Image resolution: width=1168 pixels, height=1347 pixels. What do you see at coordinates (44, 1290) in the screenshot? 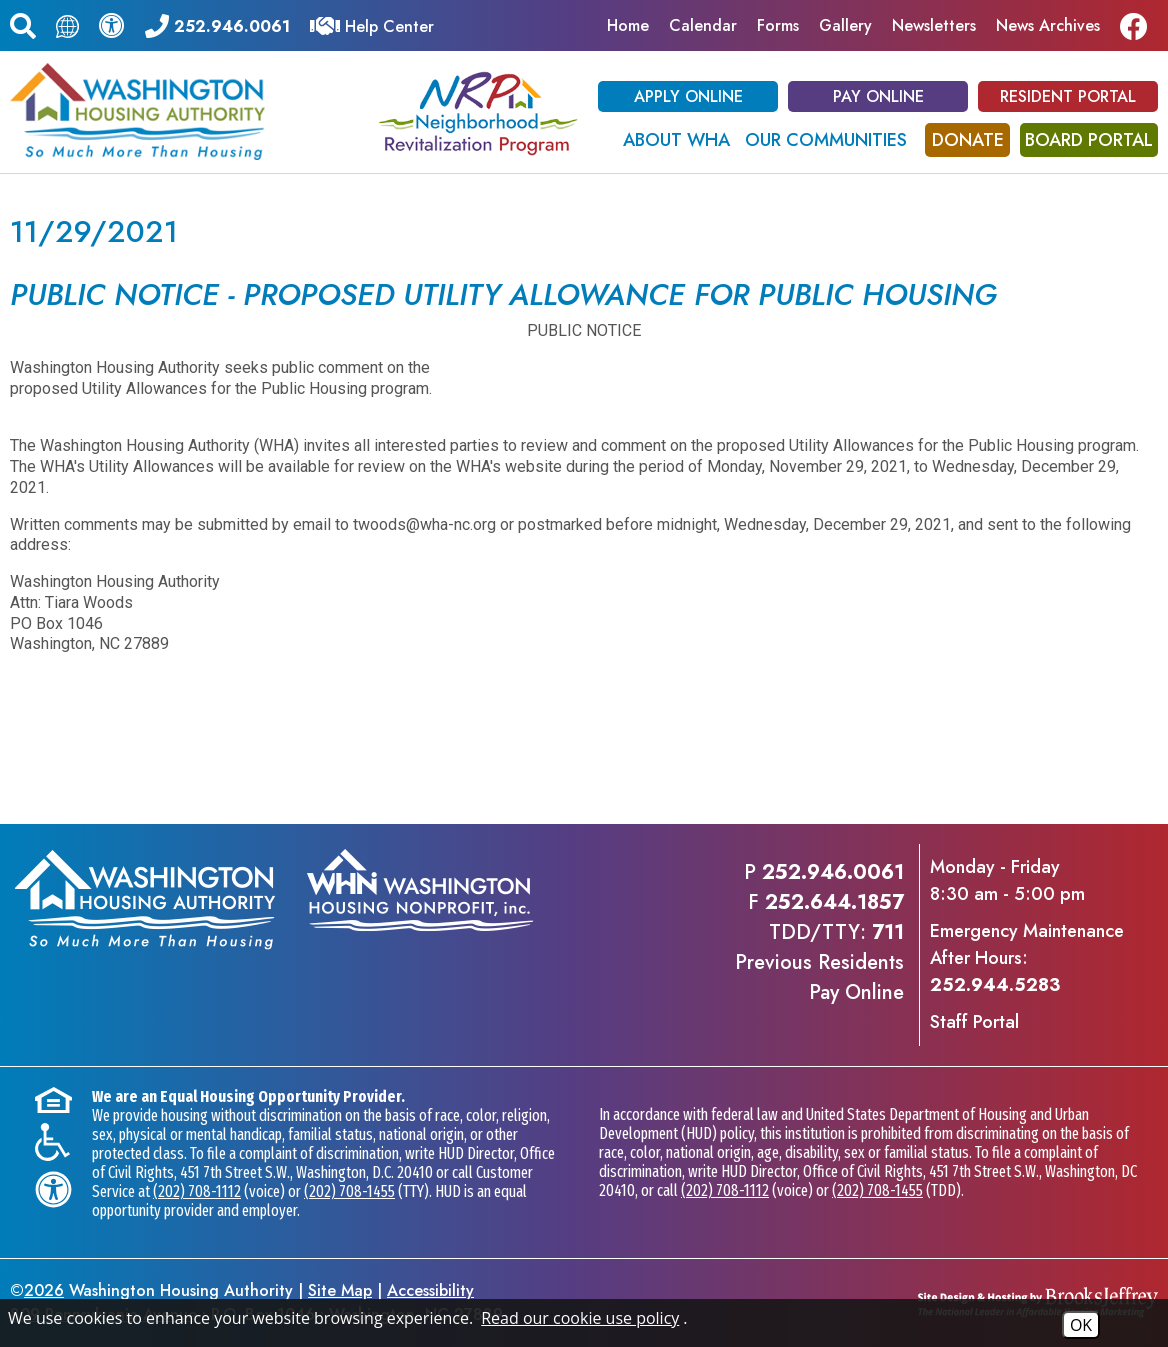
I see `2026` at bounding box center [44, 1290].